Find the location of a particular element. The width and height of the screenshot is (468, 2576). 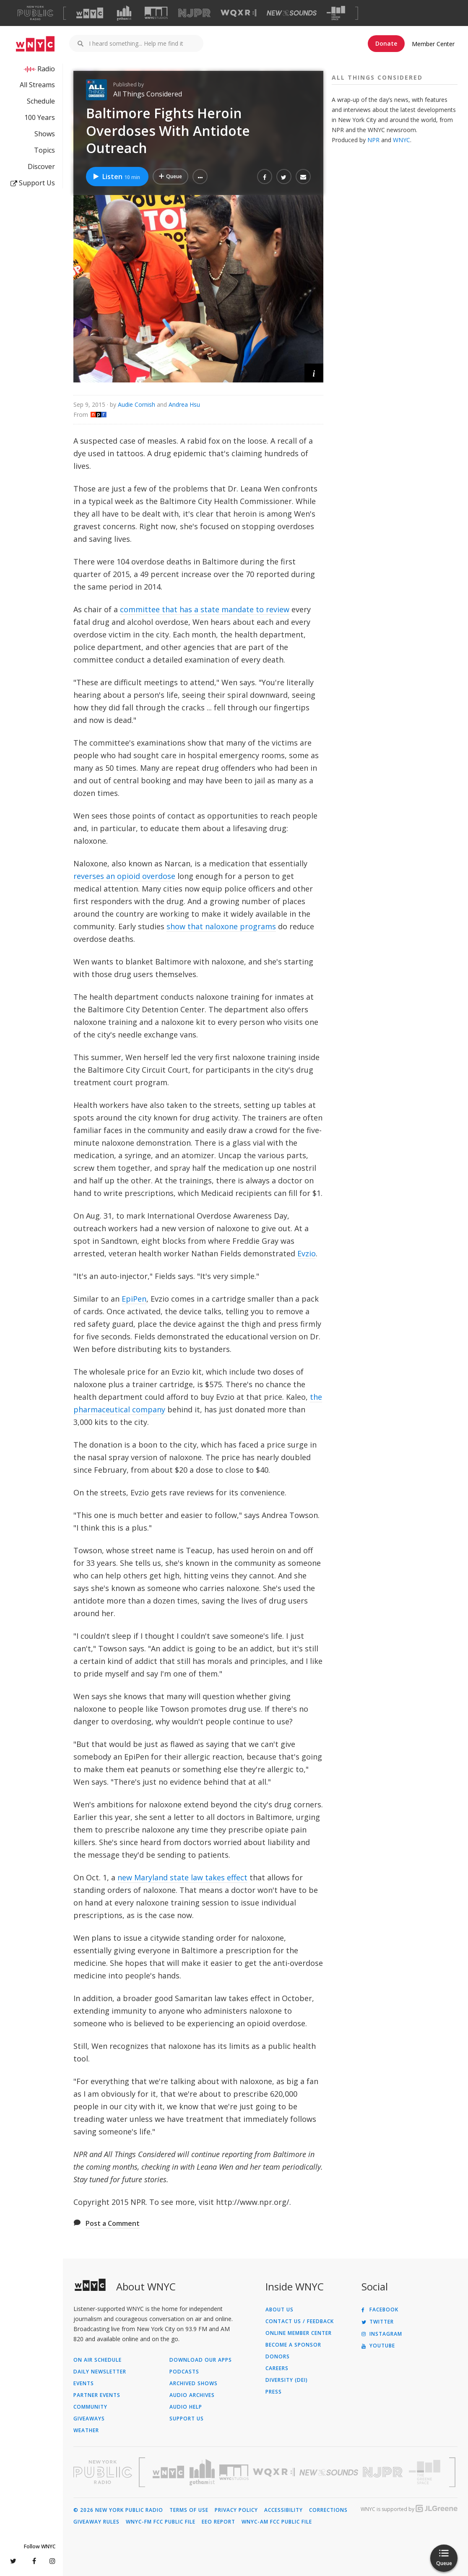

All Things Considered is located at coordinates (147, 94).